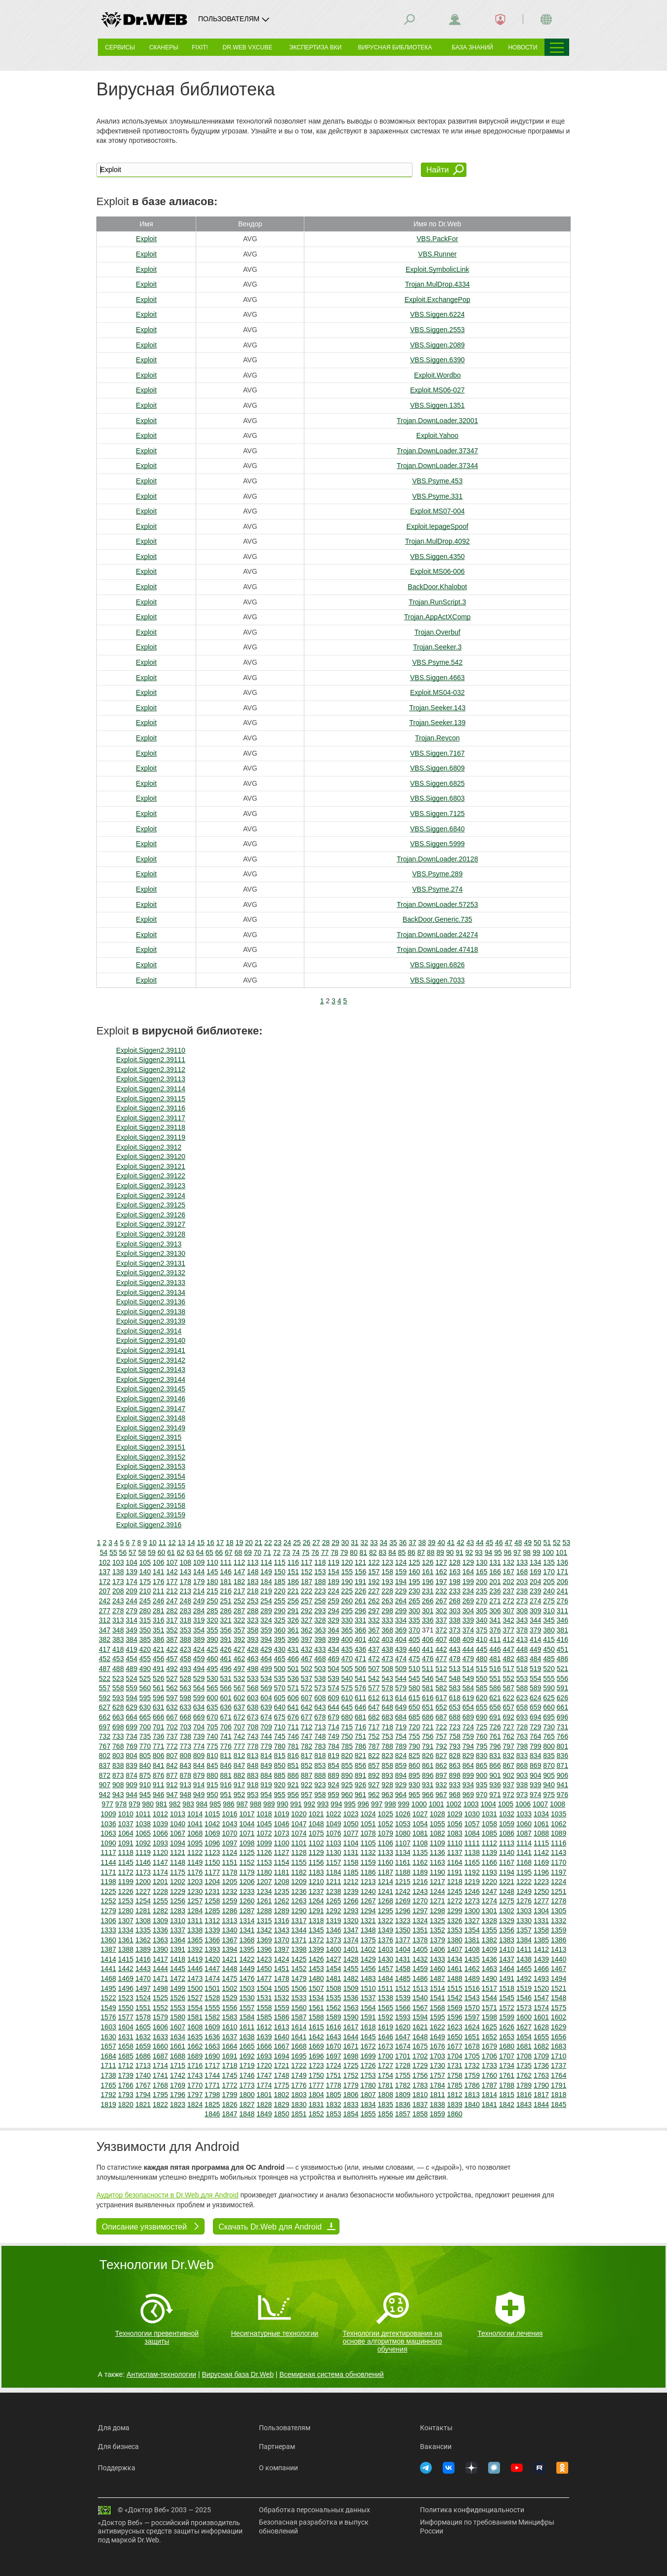 The height and width of the screenshot is (2576, 667). What do you see at coordinates (489, 1843) in the screenshot?
I see `1112` at bounding box center [489, 1843].